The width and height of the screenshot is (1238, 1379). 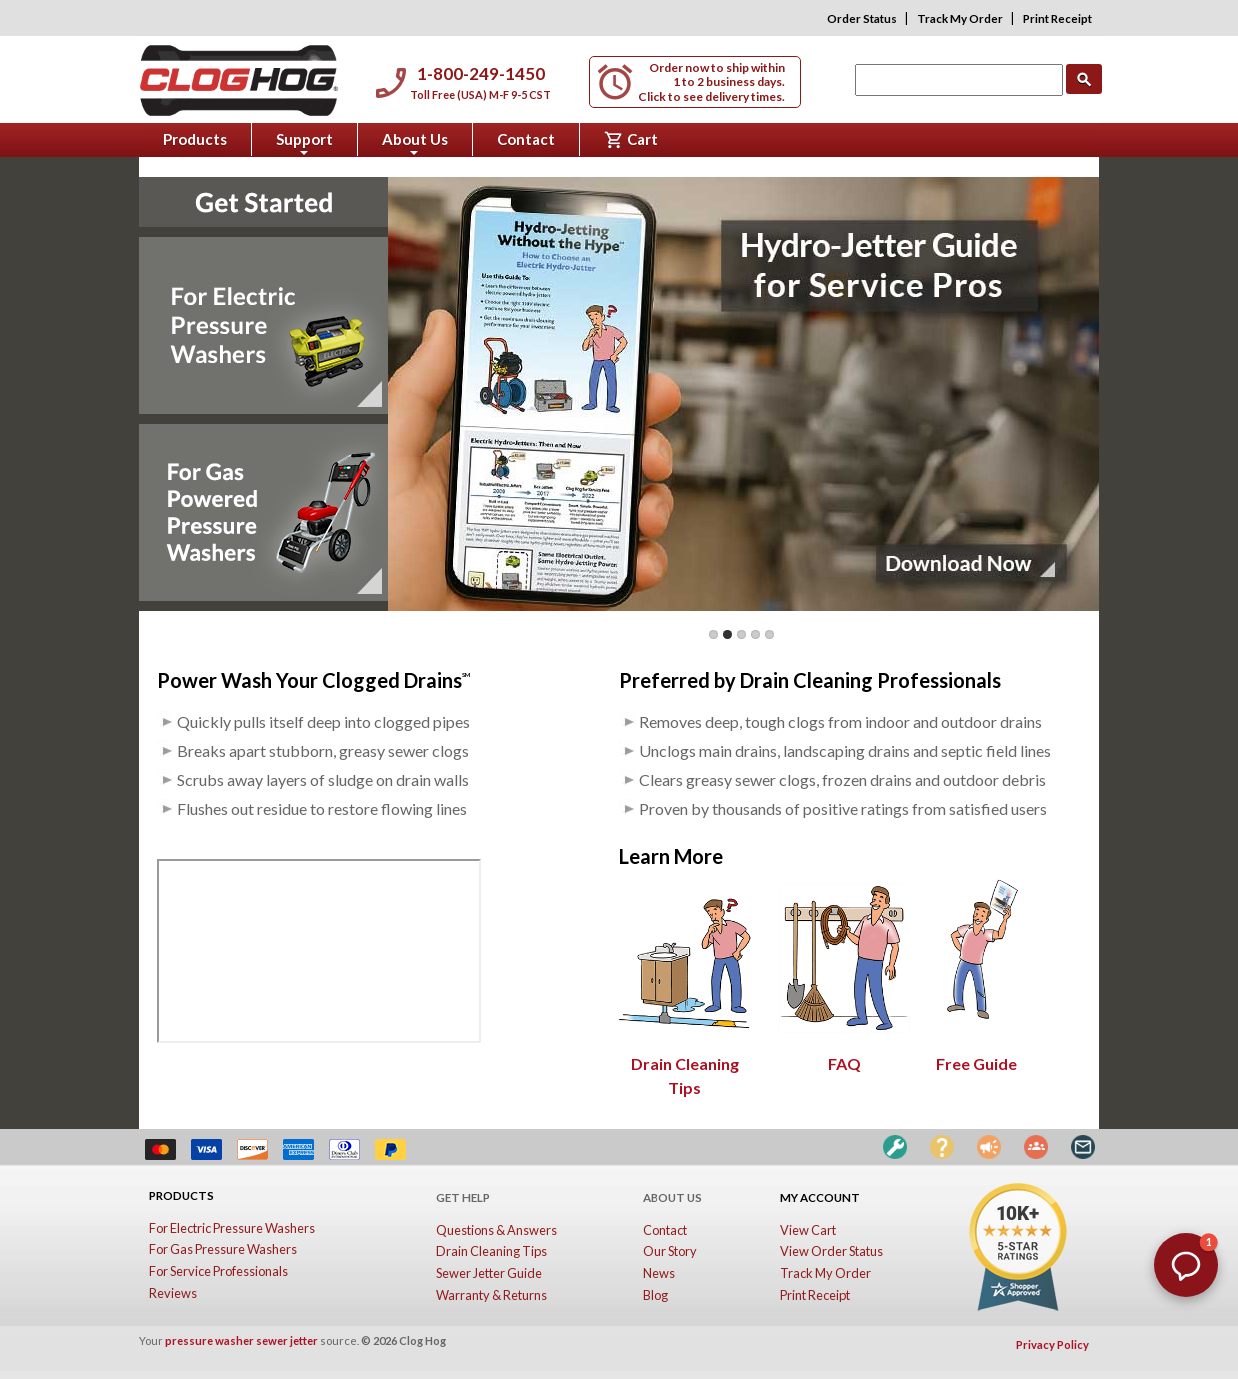 I want to click on About Us, so click(x=415, y=143).